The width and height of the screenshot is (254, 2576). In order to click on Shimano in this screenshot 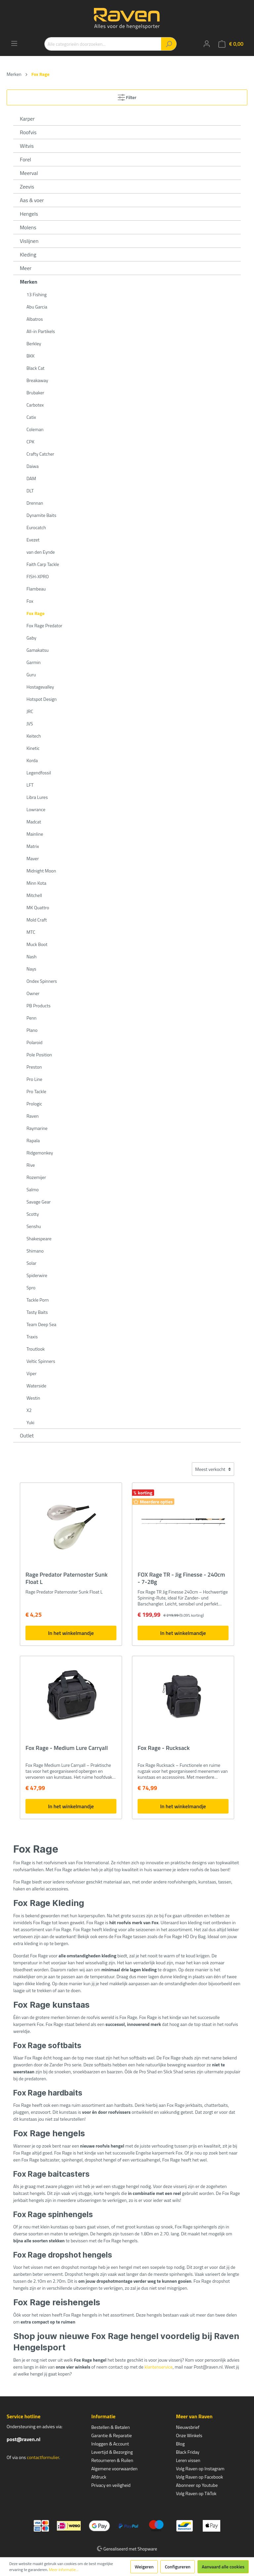, I will do `click(35, 1250)`.